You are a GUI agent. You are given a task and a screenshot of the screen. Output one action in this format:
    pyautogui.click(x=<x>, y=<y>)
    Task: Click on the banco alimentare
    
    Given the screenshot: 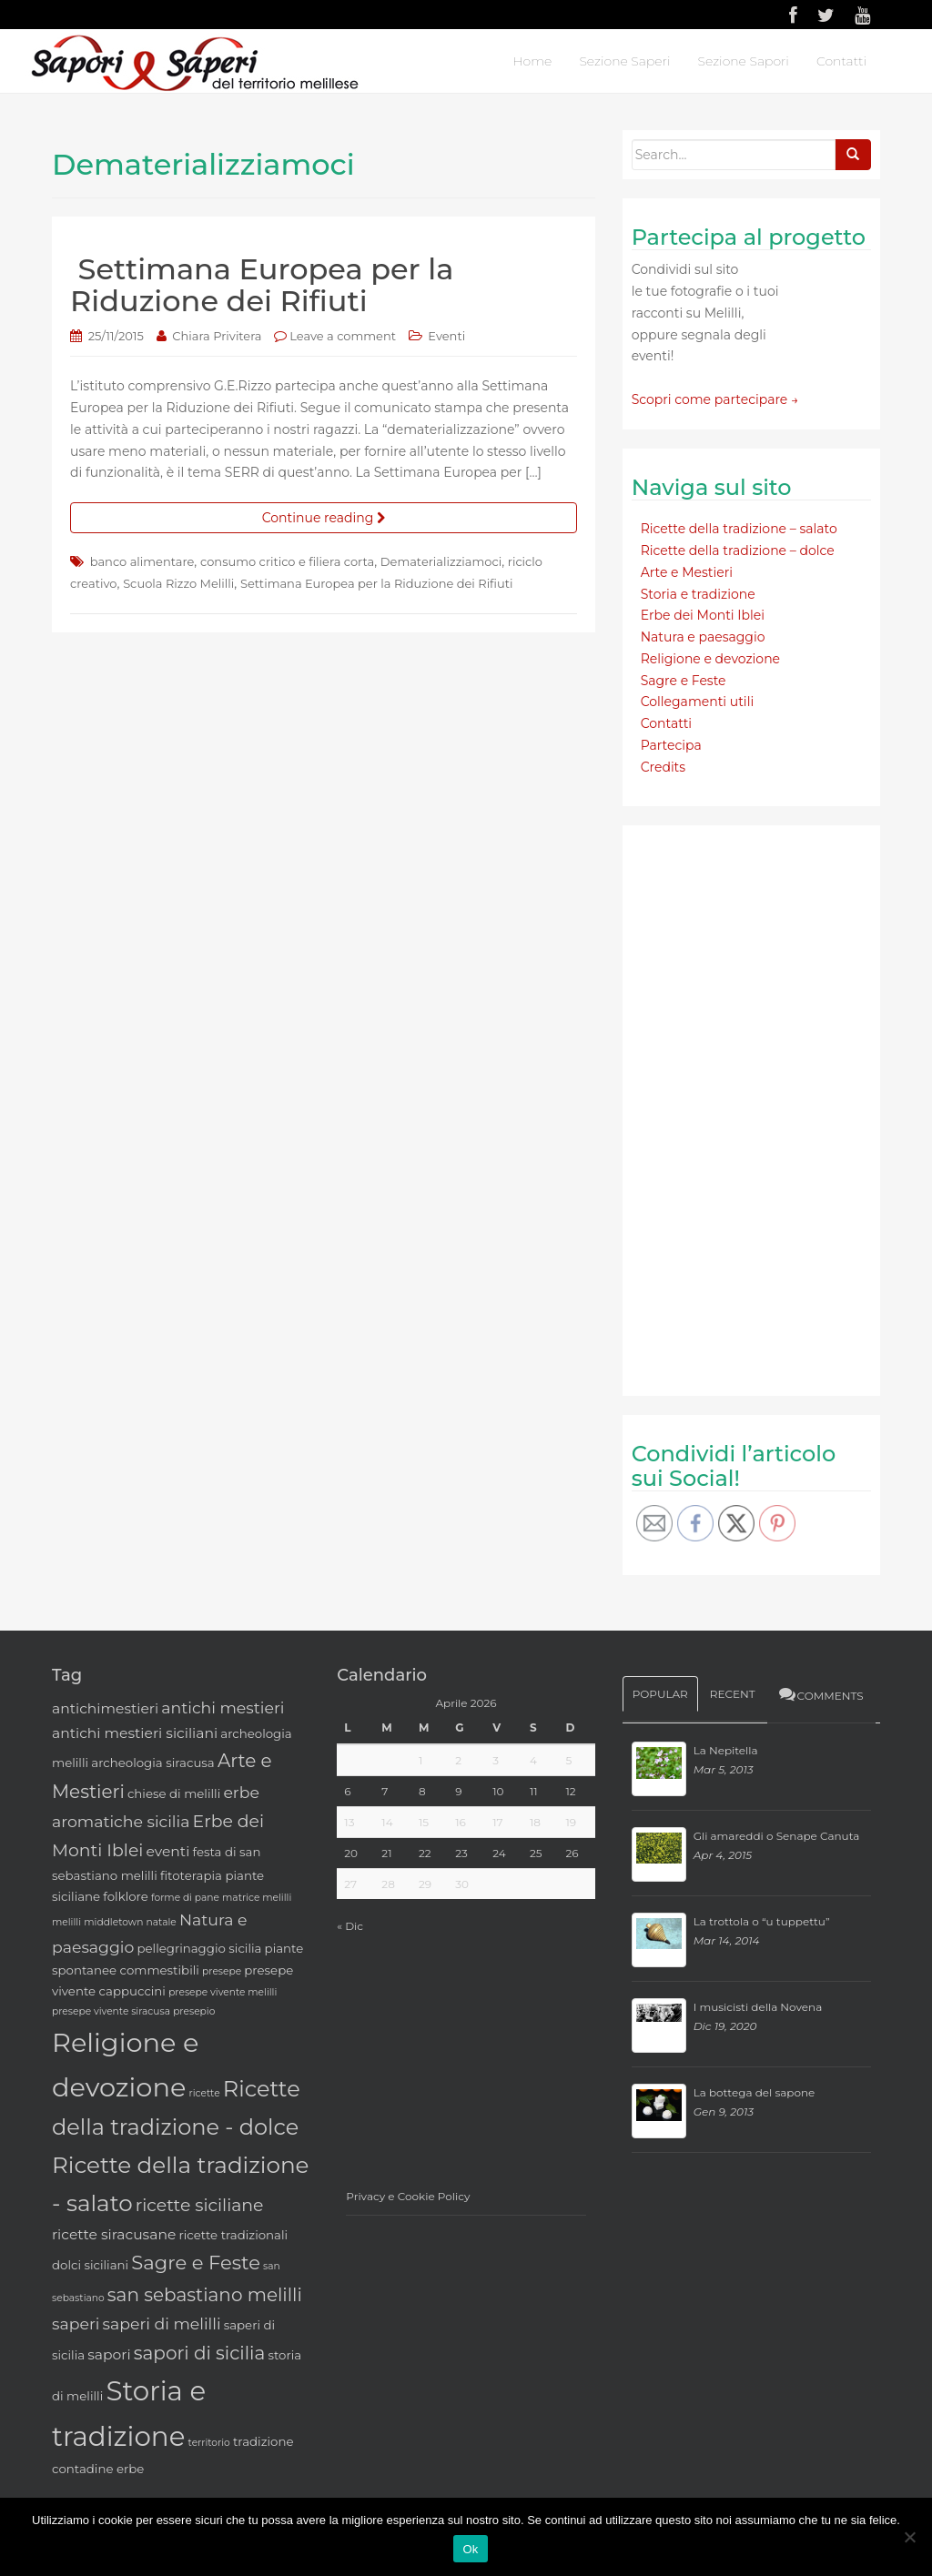 What is the action you would take?
    pyautogui.click(x=142, y=561)
    